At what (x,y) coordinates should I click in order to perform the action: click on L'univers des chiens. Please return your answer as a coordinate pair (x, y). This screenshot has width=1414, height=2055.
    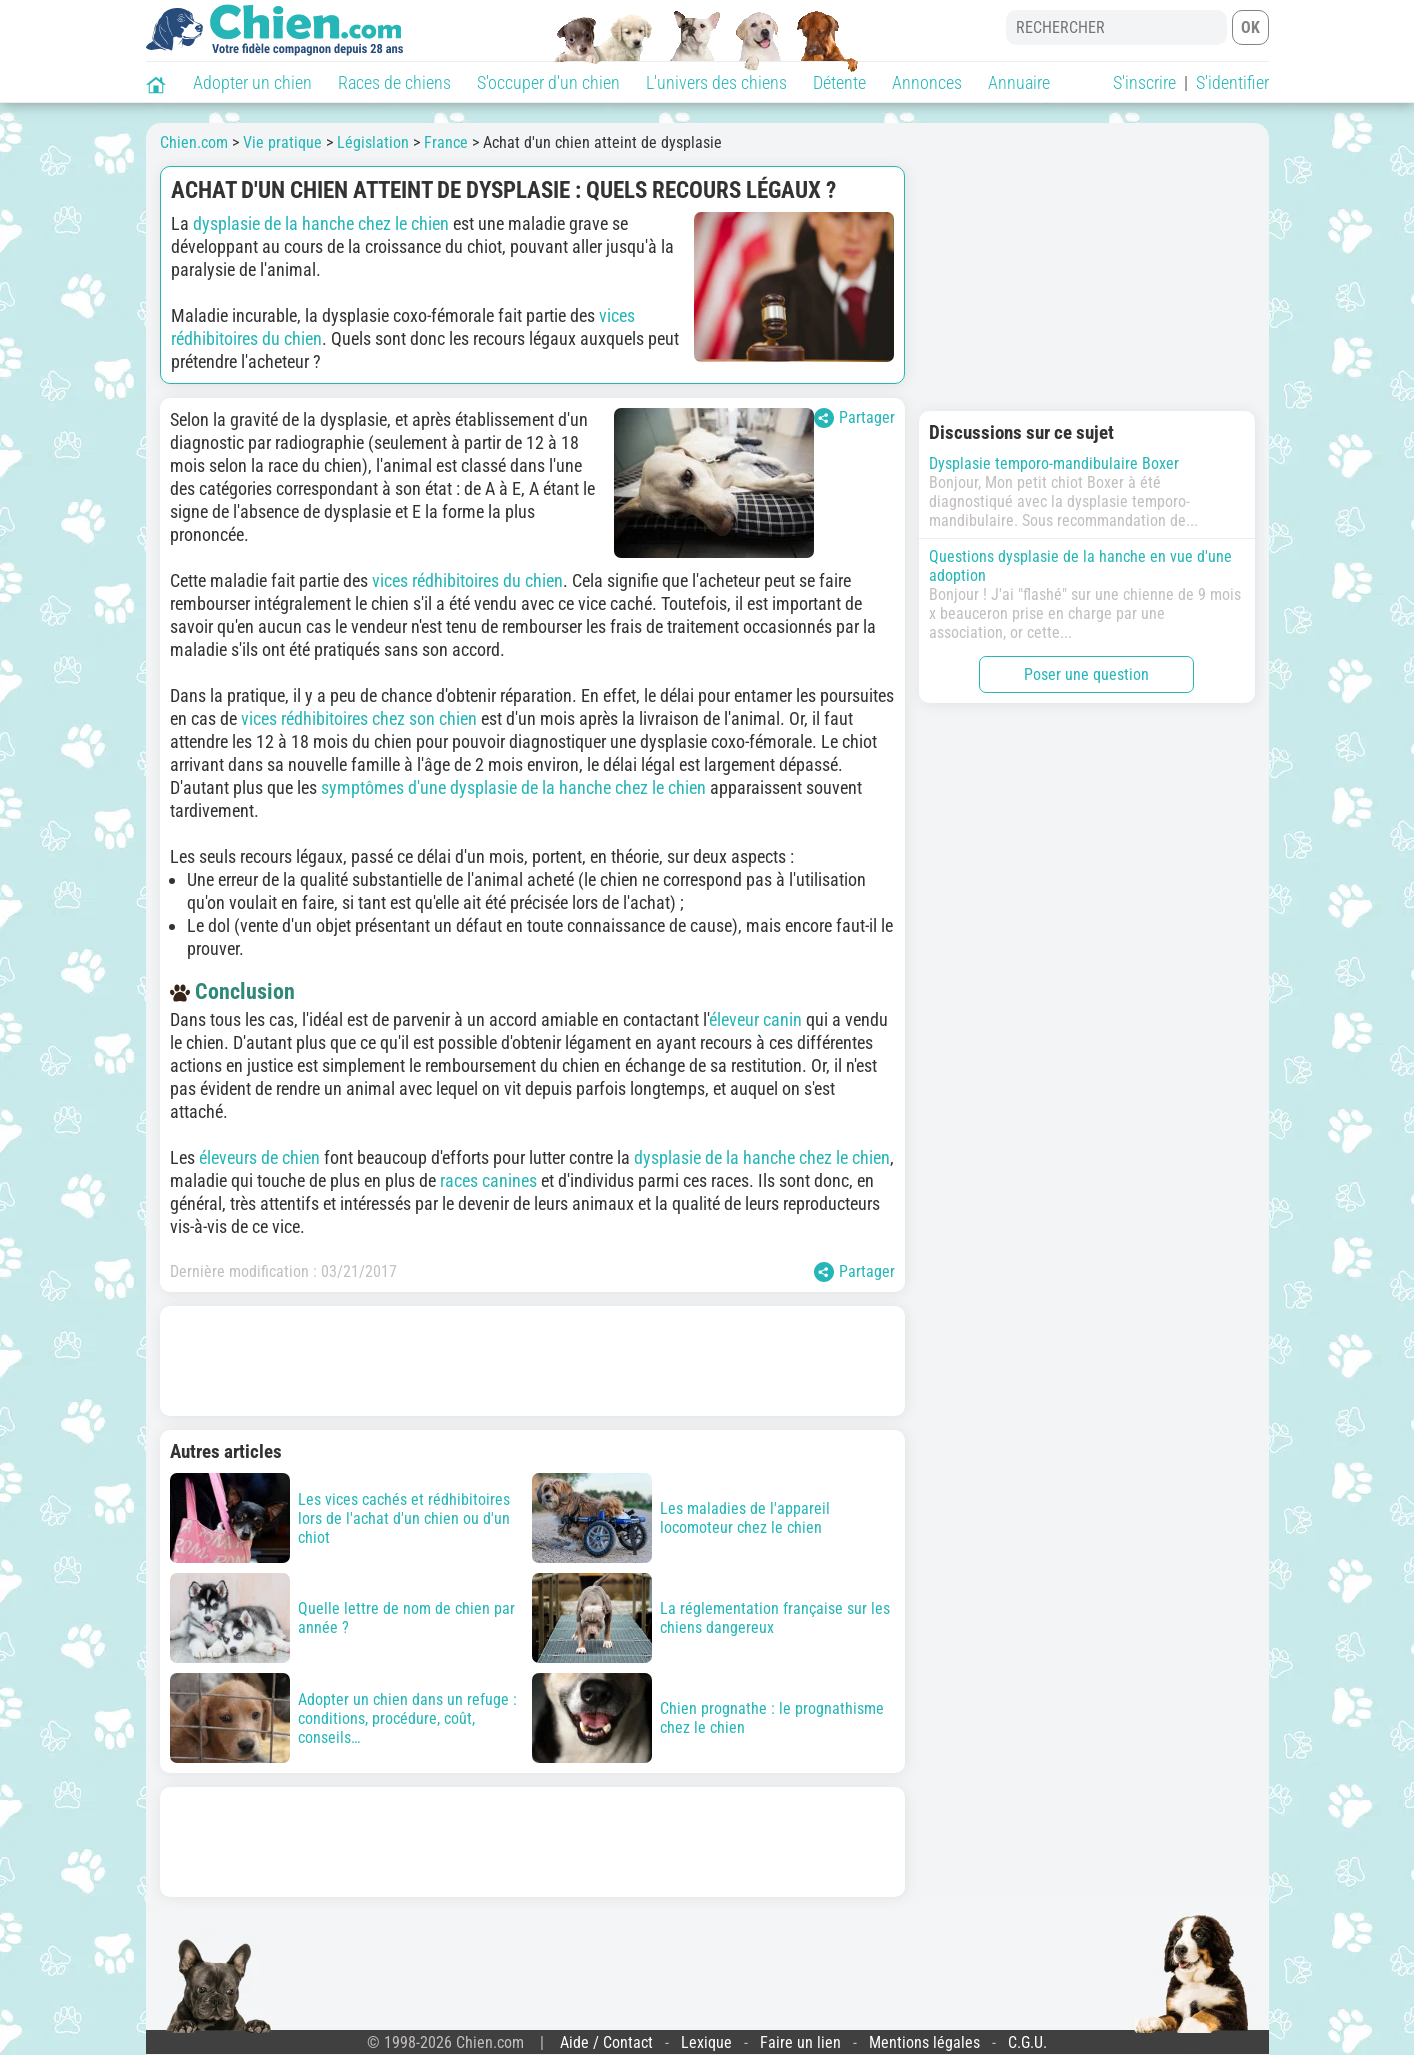
    Looking at the image, I should click on (716, 82).